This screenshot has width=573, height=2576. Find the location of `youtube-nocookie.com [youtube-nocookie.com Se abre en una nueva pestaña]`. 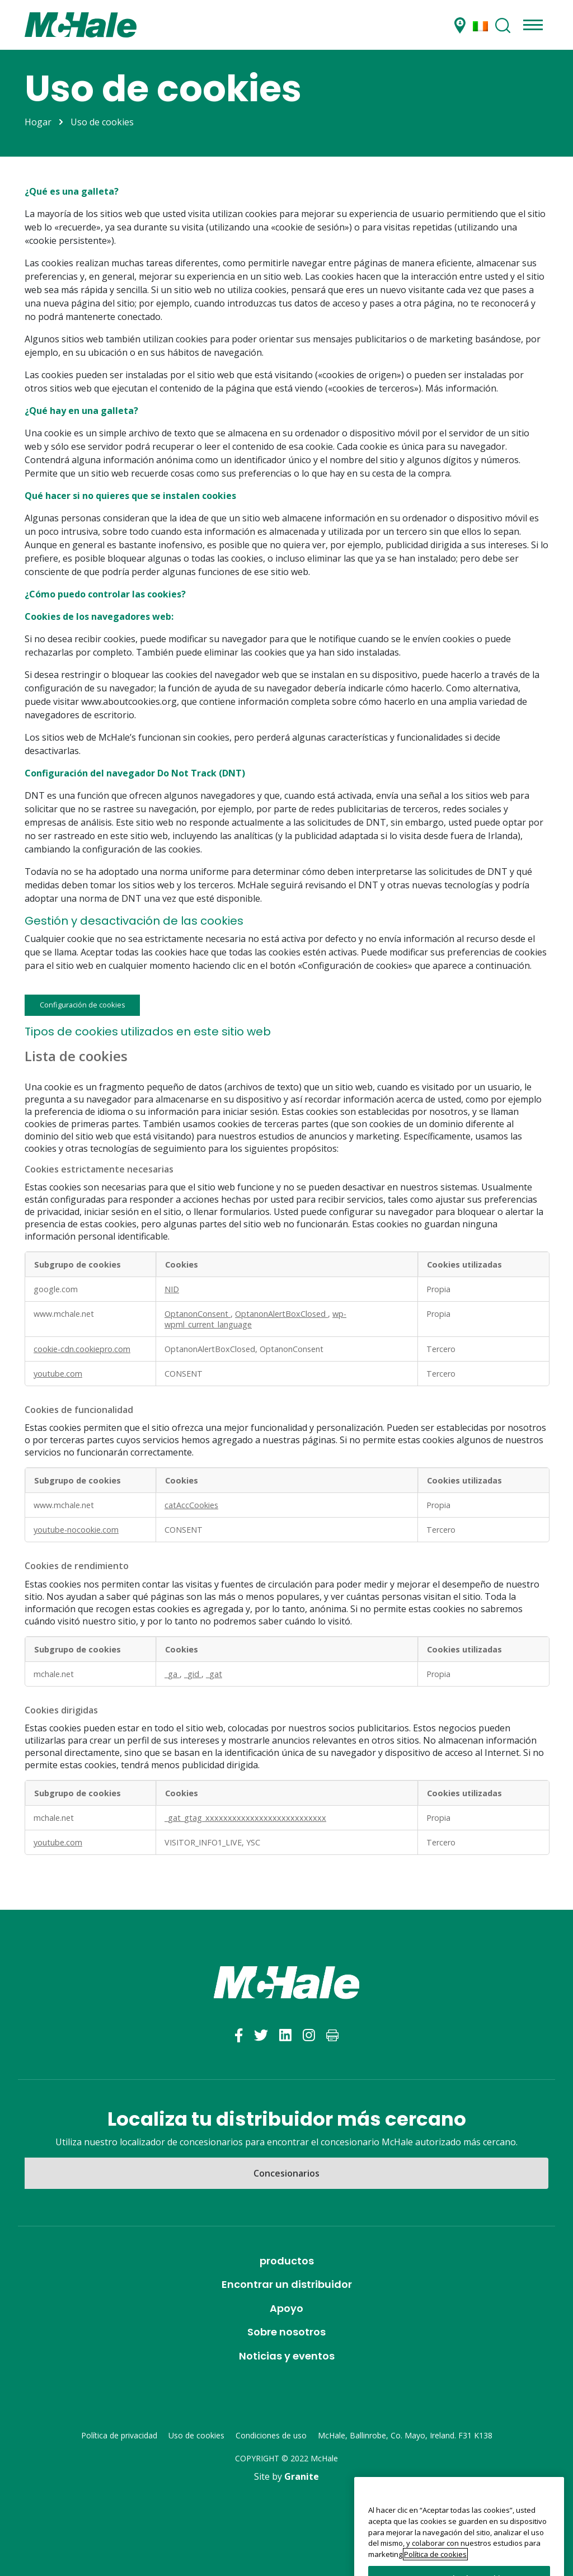

youtube-nocookie.com [youtube-nocookie.com Se abre en una nueva pestaña] is located at coordinates (76, 1529).